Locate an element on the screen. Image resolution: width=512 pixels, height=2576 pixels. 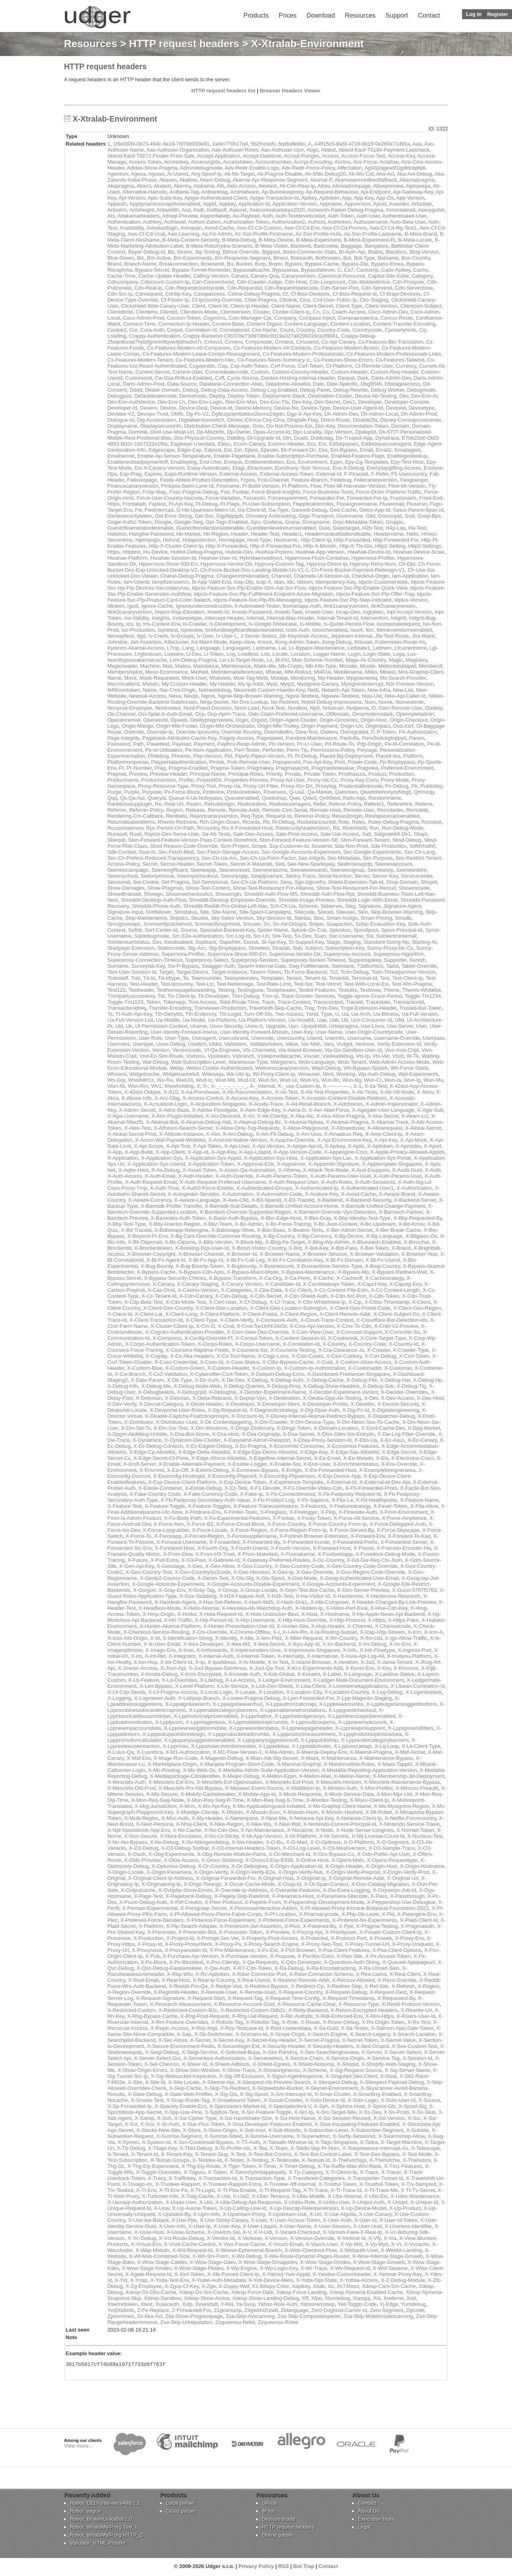
X-Digitalengineering is located at coordinates (395, 1410).